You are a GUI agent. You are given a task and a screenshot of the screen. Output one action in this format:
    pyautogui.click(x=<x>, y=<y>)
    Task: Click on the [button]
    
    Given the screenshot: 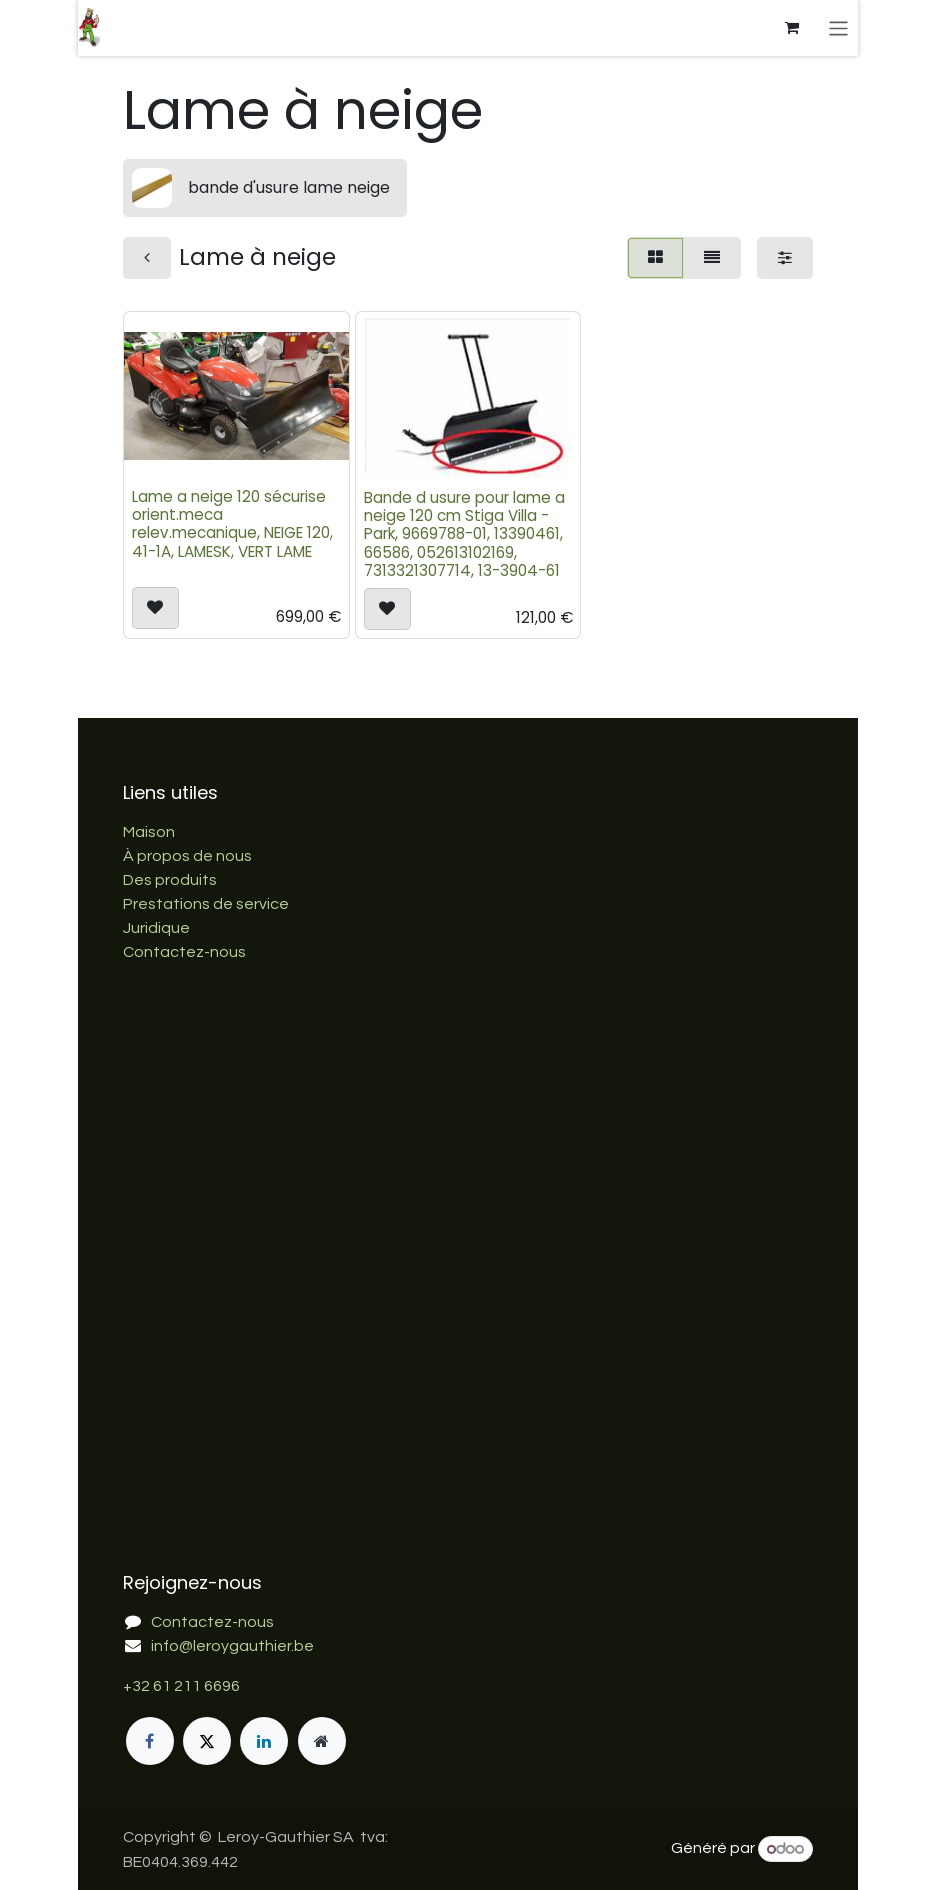 What is the action you would take?
    pyautogui.click(x=155, y=609)
    